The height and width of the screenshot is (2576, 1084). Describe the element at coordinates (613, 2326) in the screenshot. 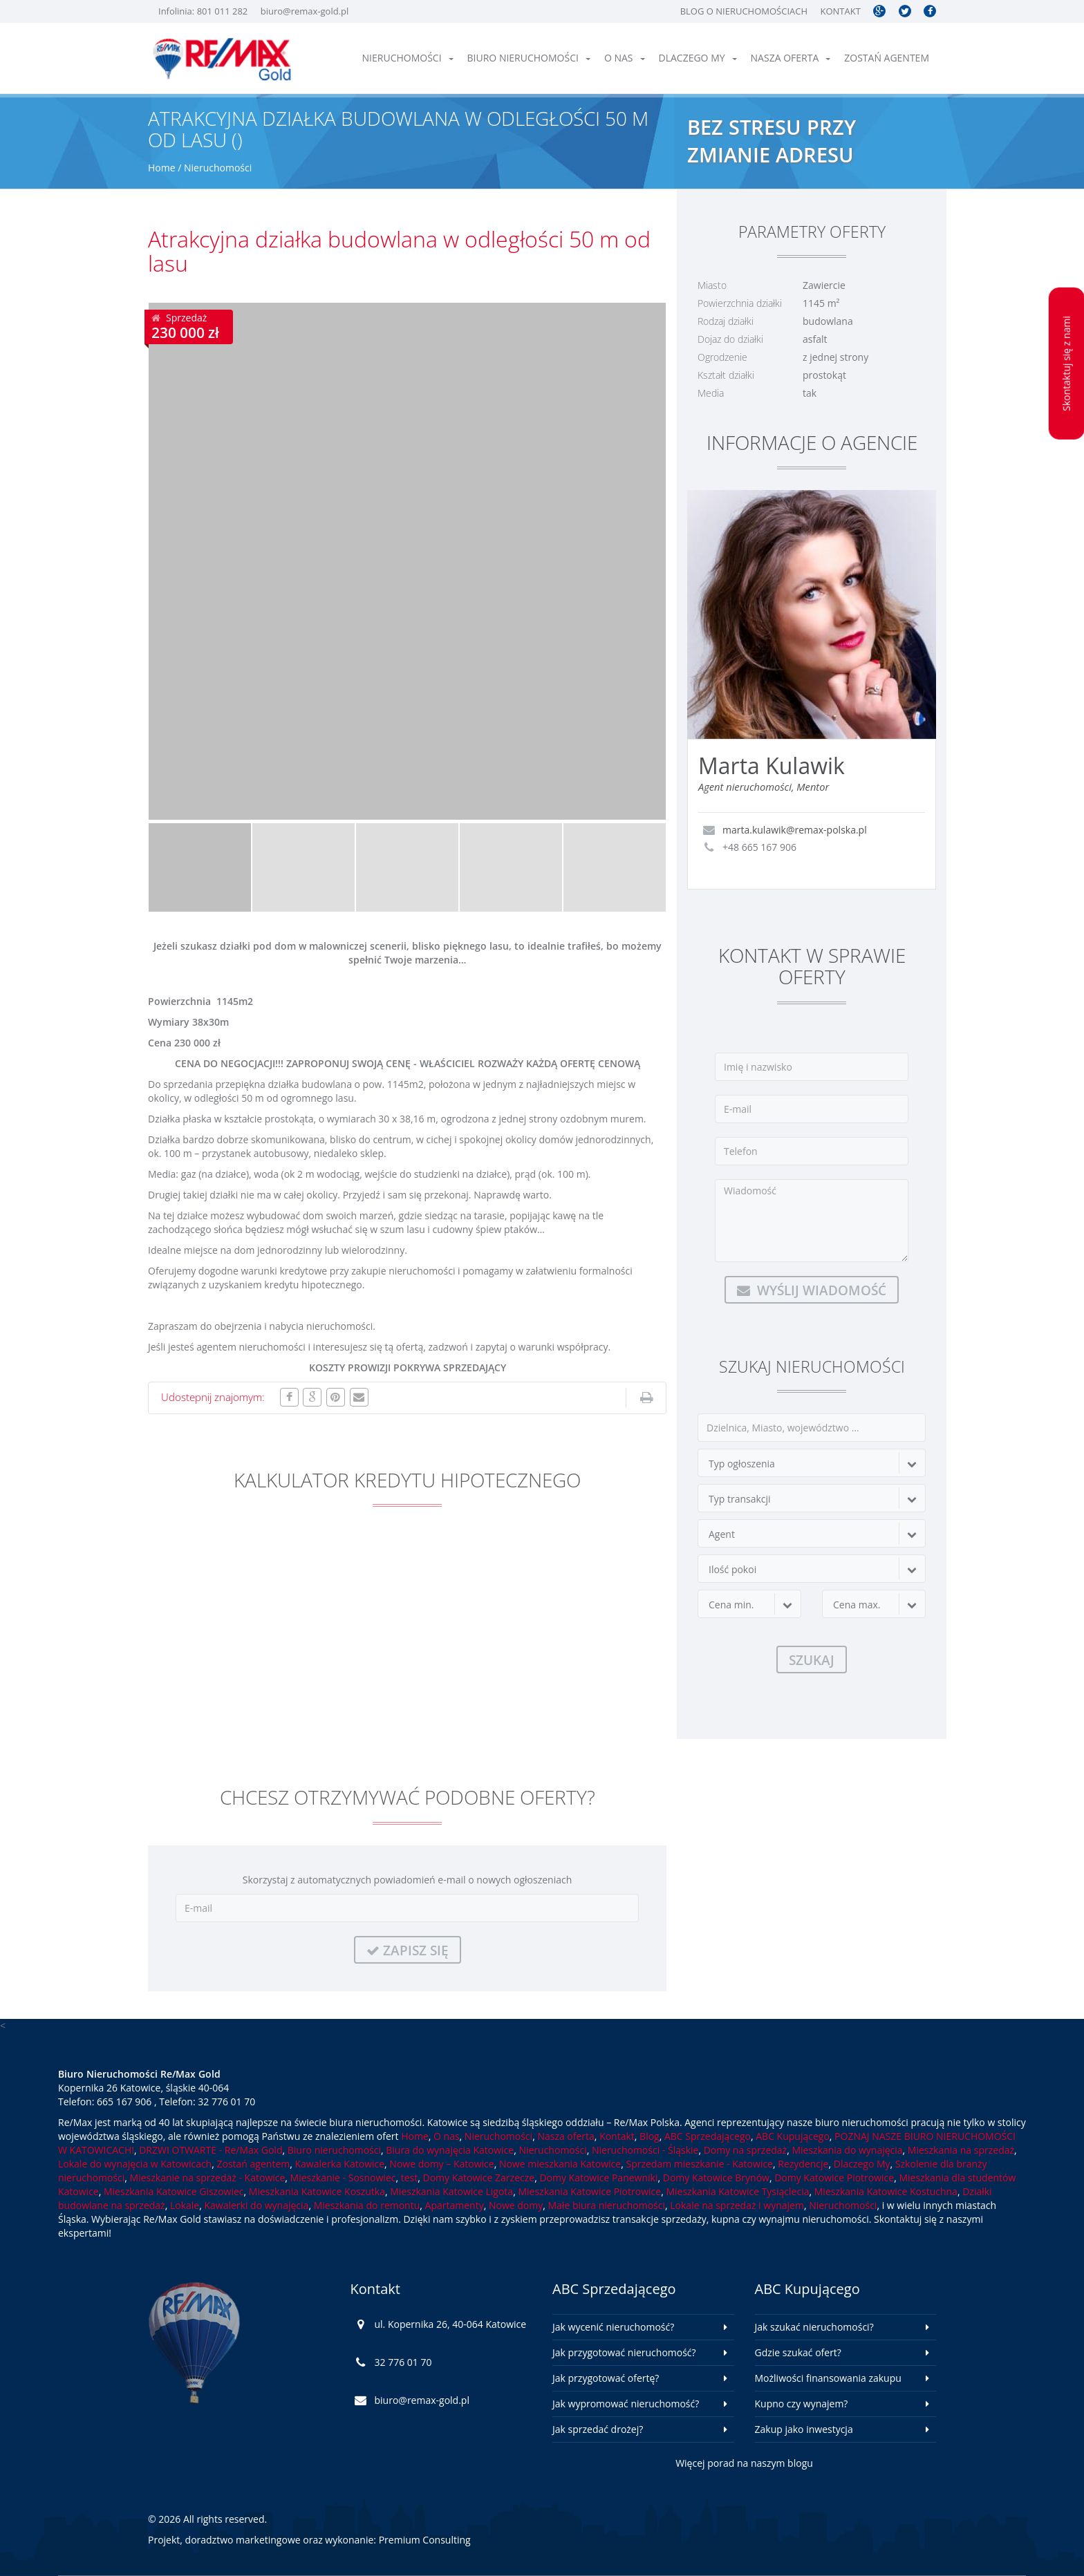

I see `Jak wycenić nieruchomość?` at that location.